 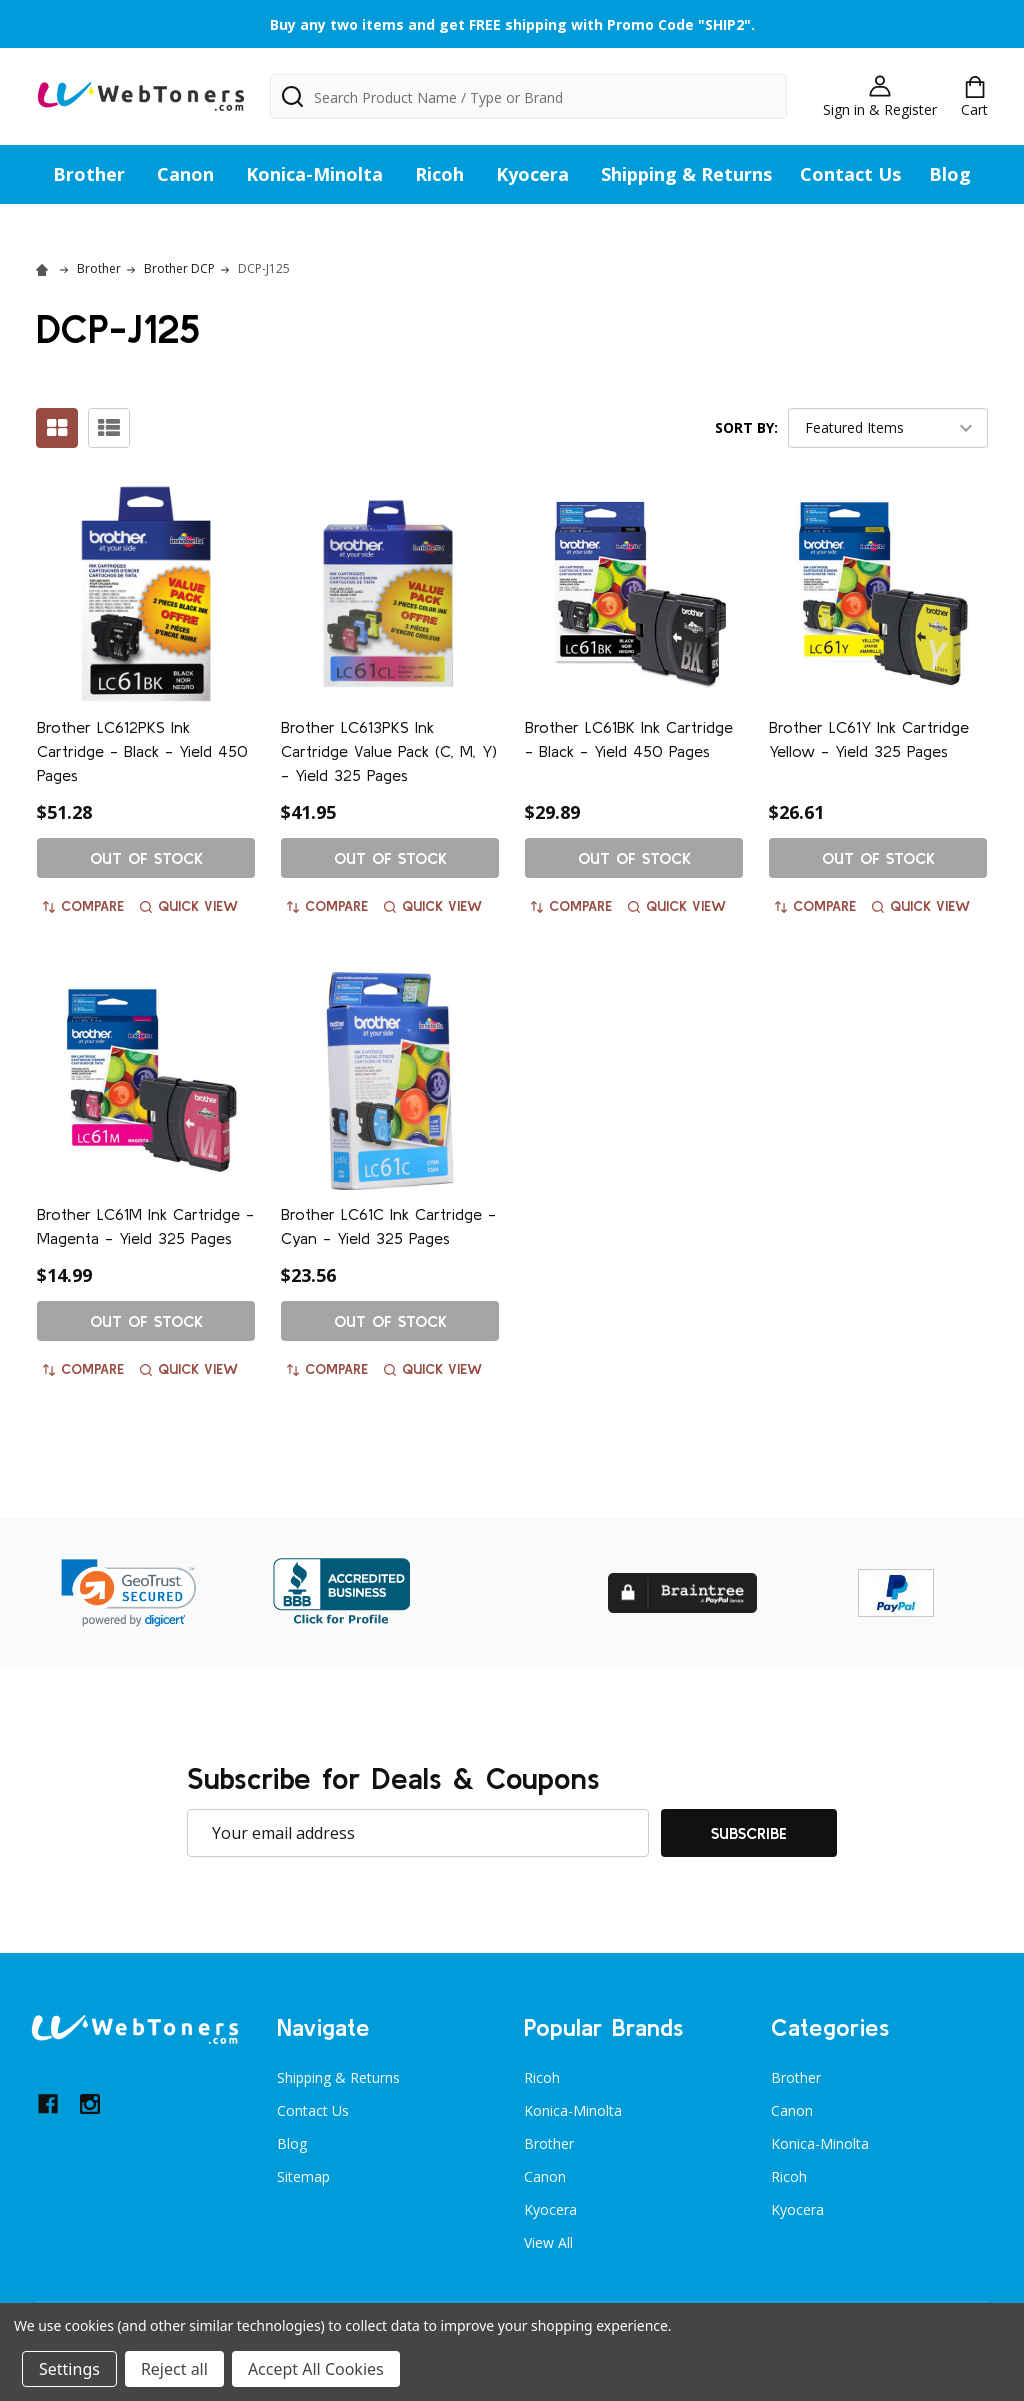 What do you see at coordinates (69, 2369) in the screenshot?
I see `Settings` at bounding box center [69, 2369].